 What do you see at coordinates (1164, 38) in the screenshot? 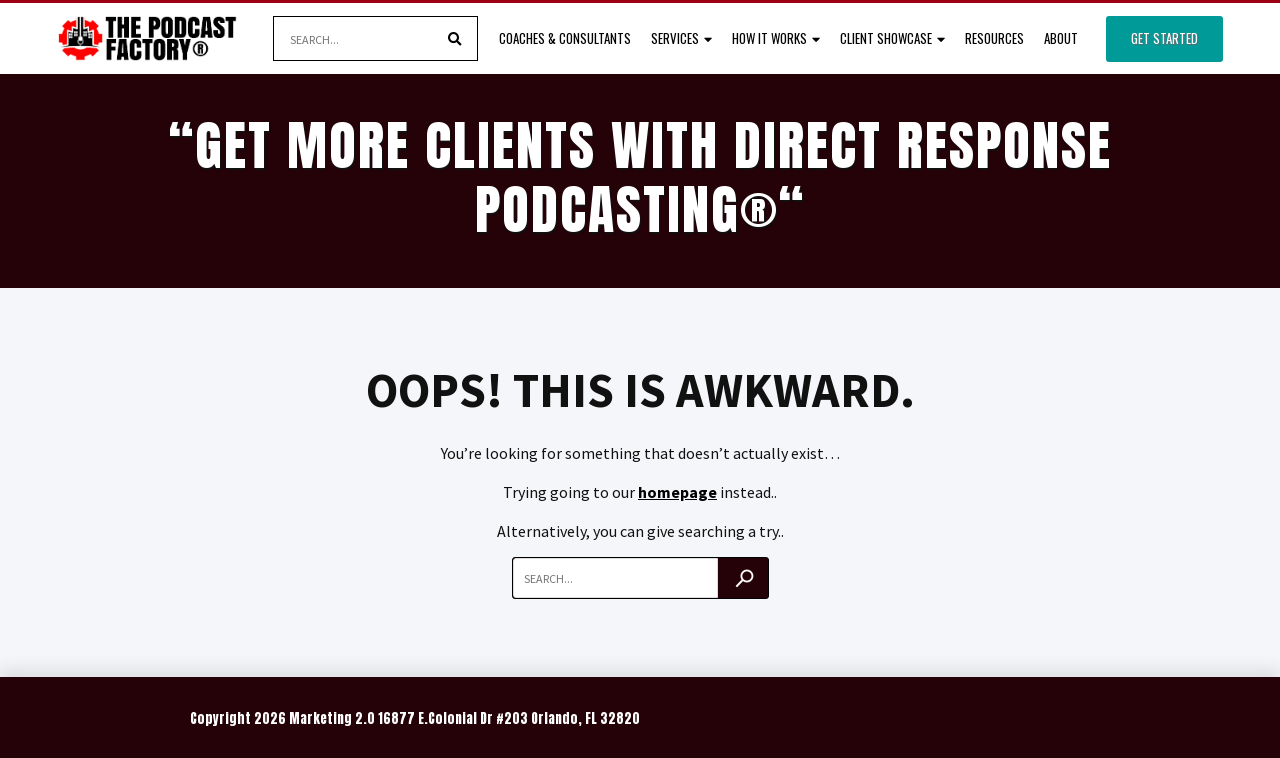
I see `Get Started` at bounding box center [1164, 38].